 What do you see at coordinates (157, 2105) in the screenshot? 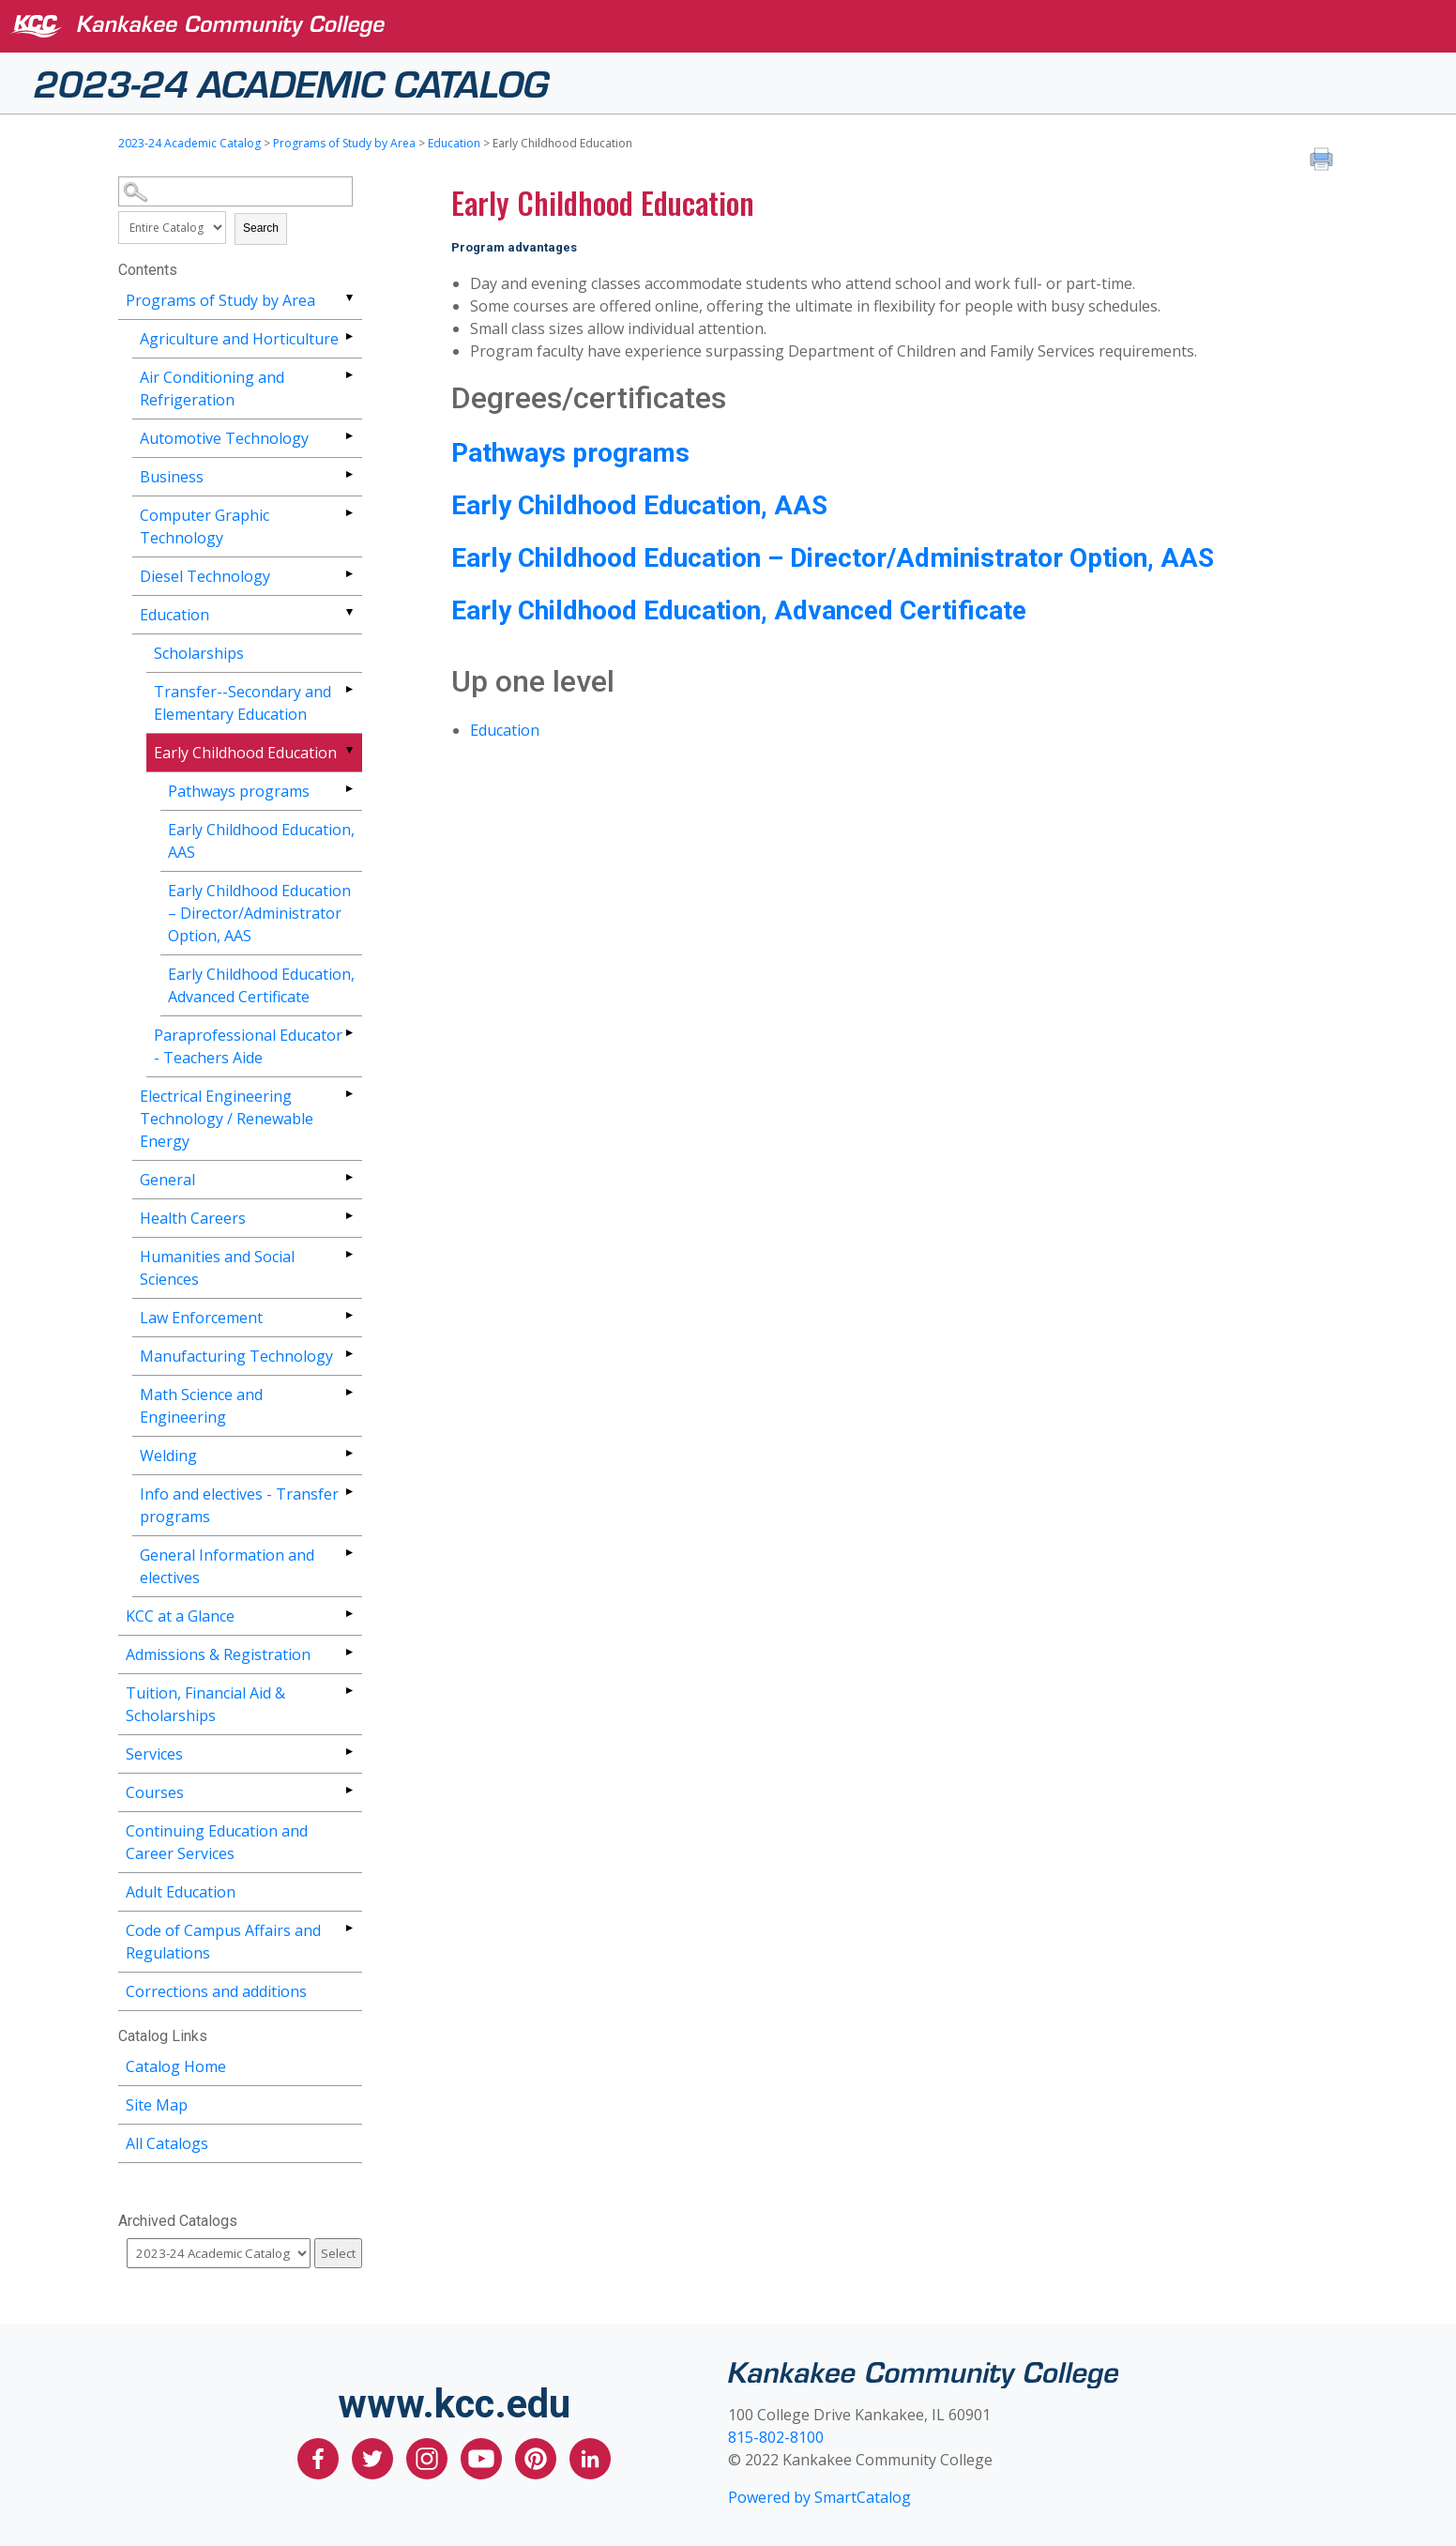
I see `Site Map` at bounding box center [157, 2105].